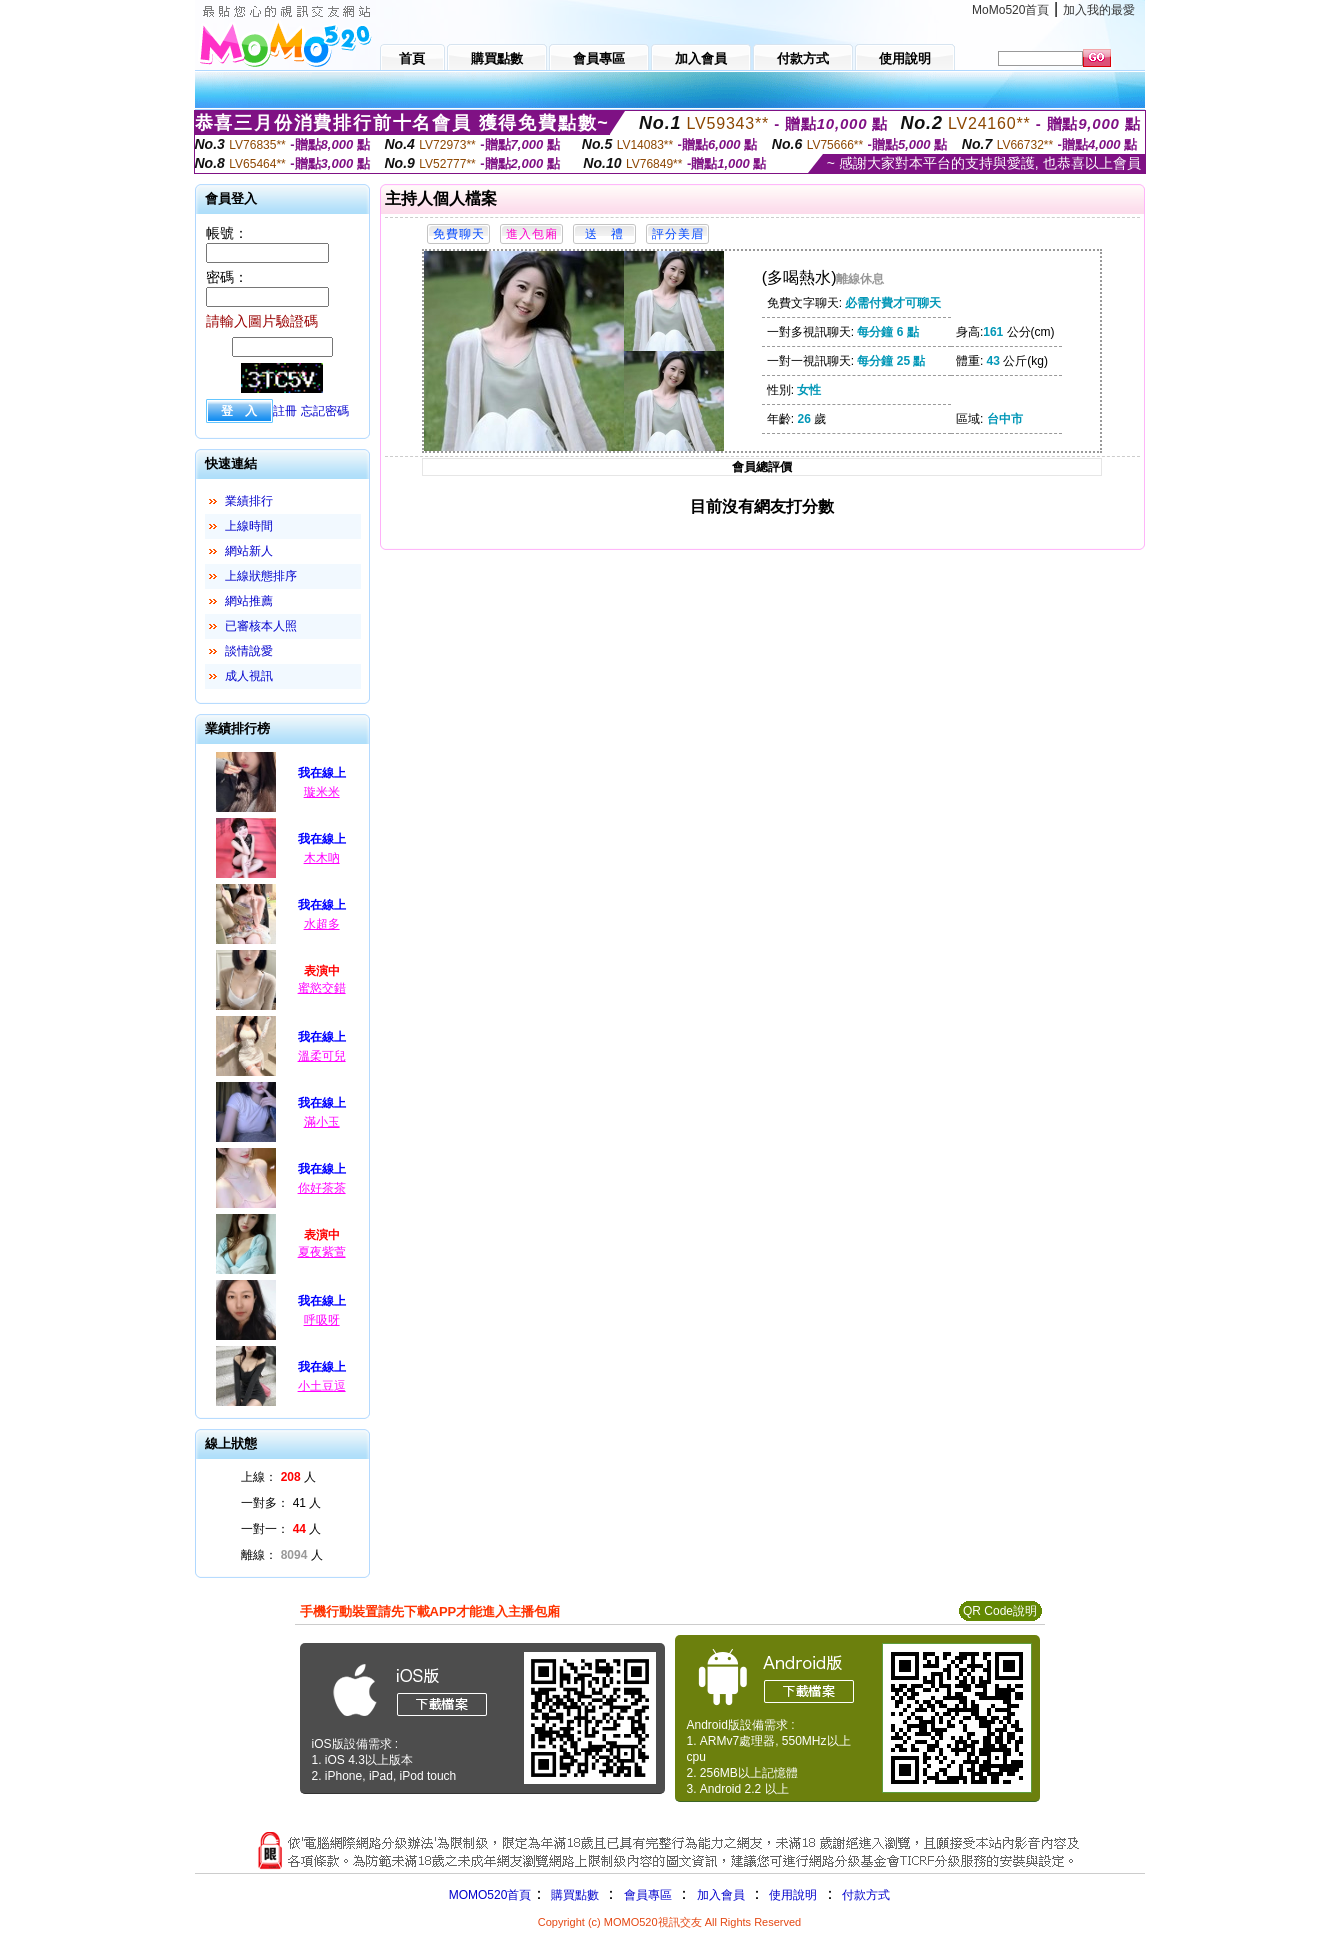 The height and width of the screenshot is (1950, 1339). I want to click on 會員專區, so click(648, 1895).